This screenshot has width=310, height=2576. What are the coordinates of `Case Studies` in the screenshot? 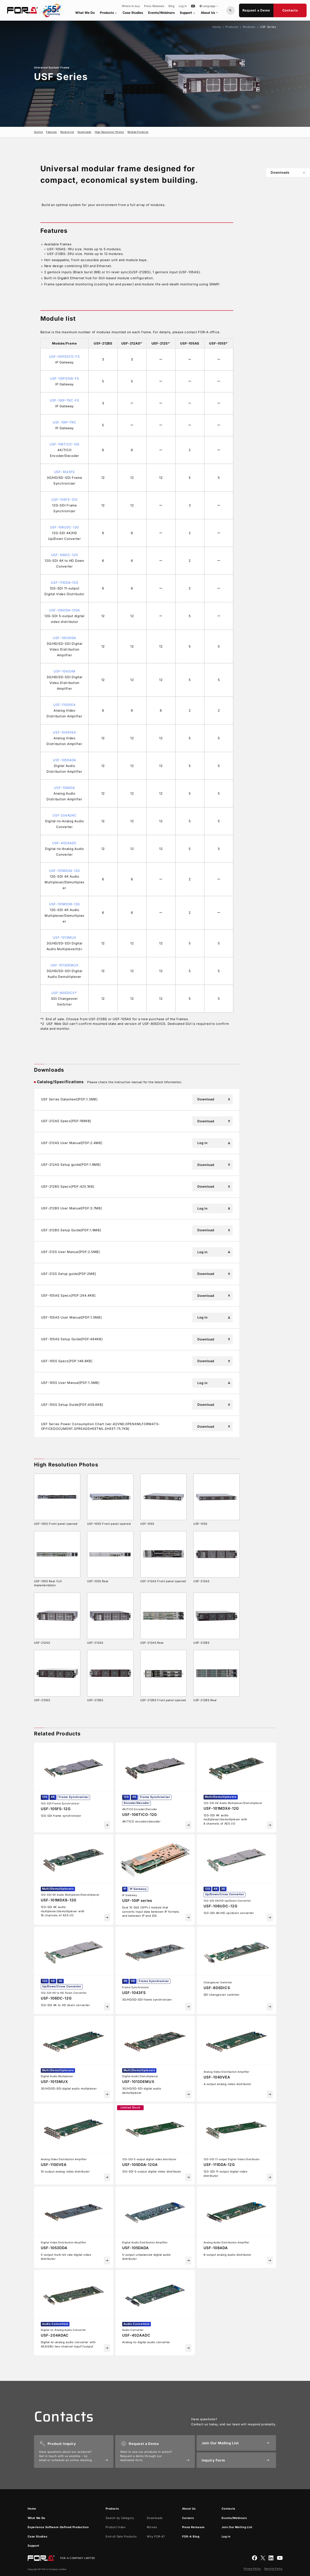 It's located at (133, 13).